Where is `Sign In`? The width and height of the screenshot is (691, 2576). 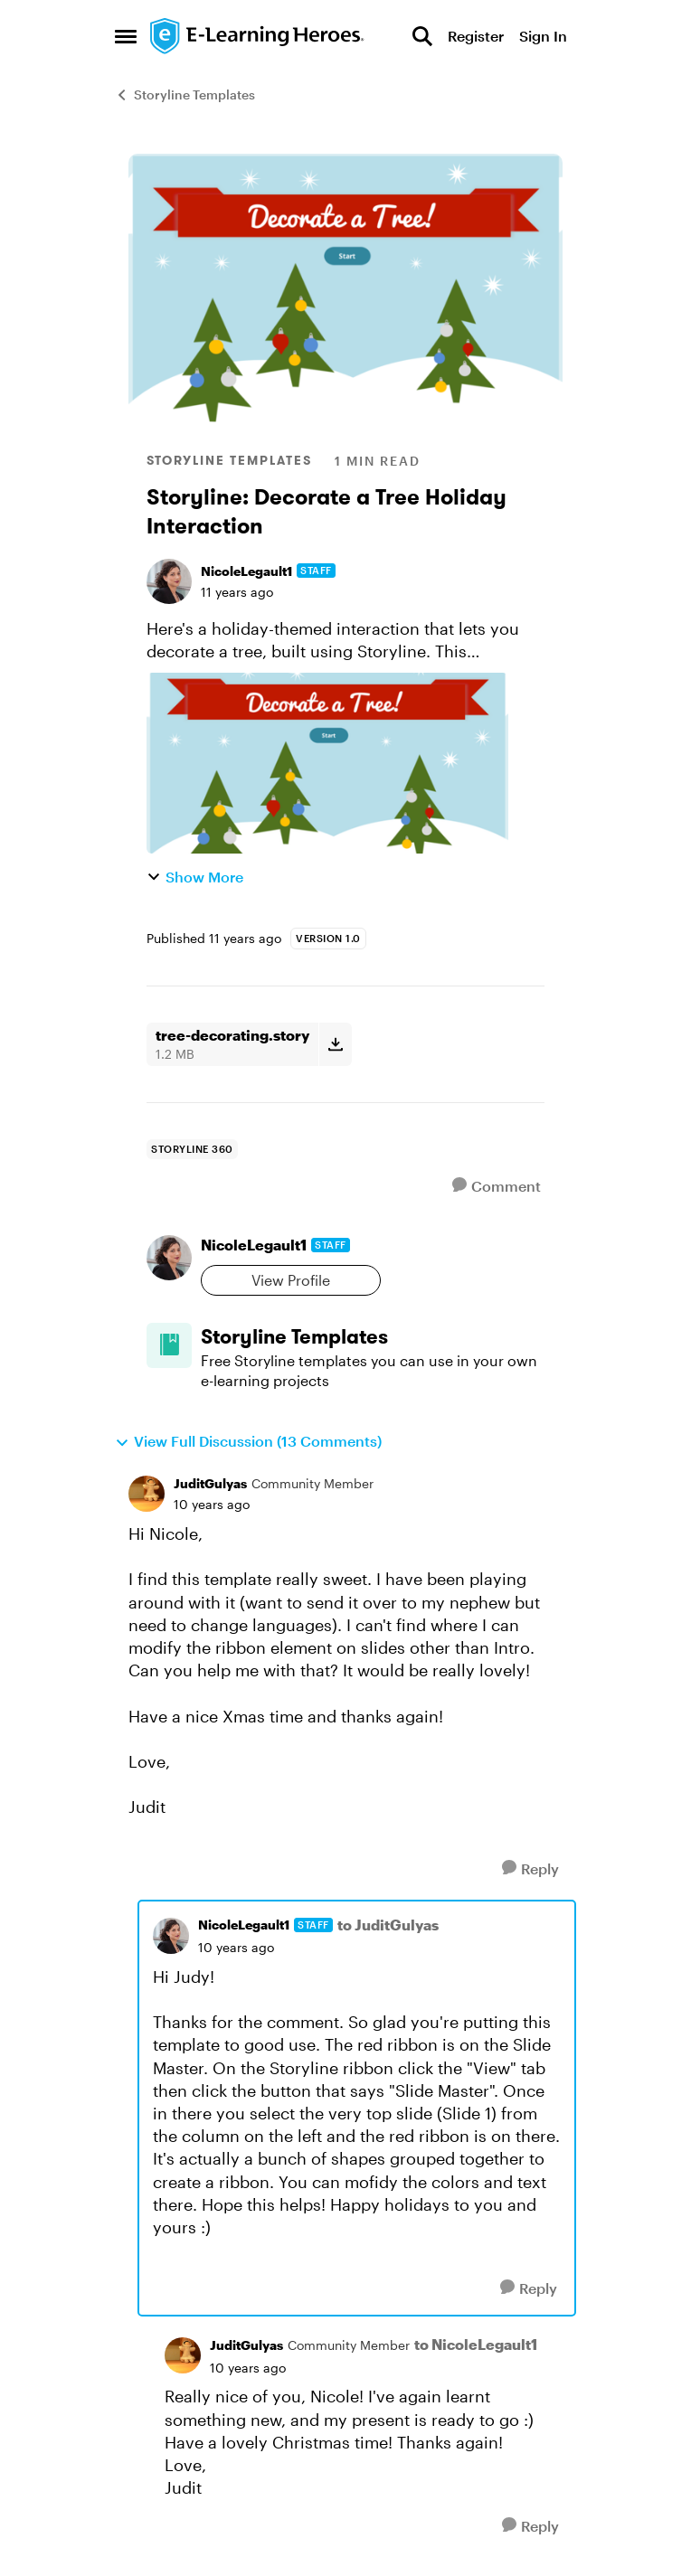 Sign In is located at coordinates (543, 35).